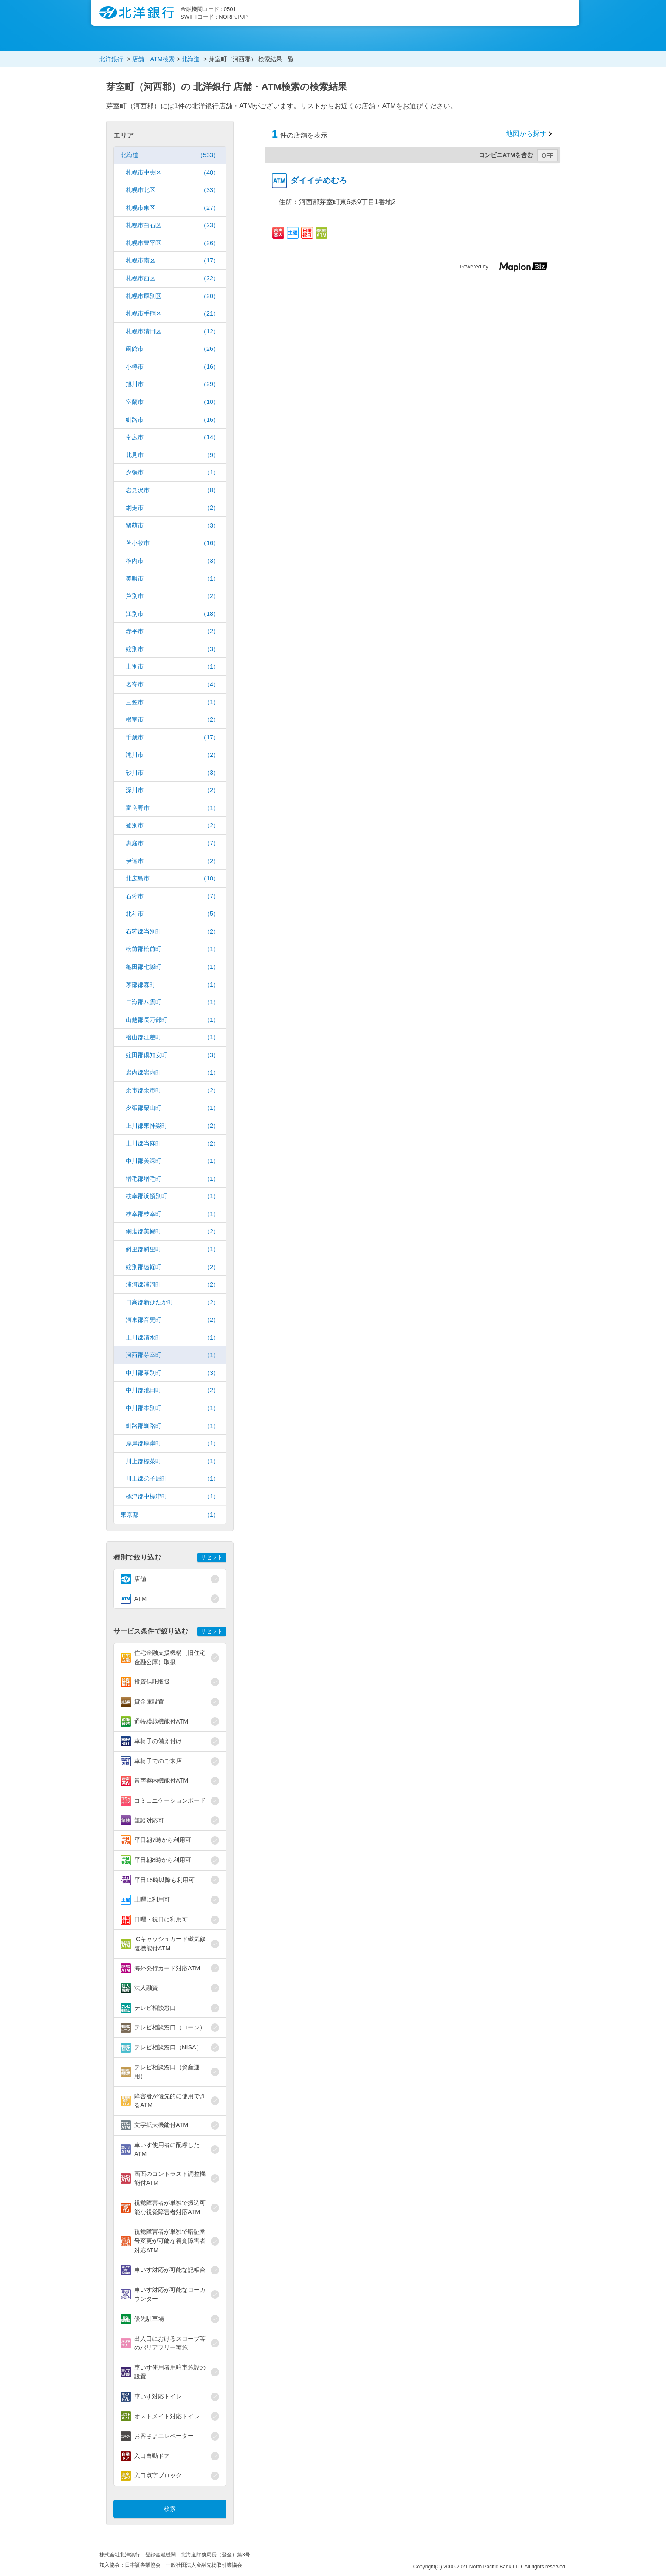  I want to click on 札幌市西区, so click(172, 278).